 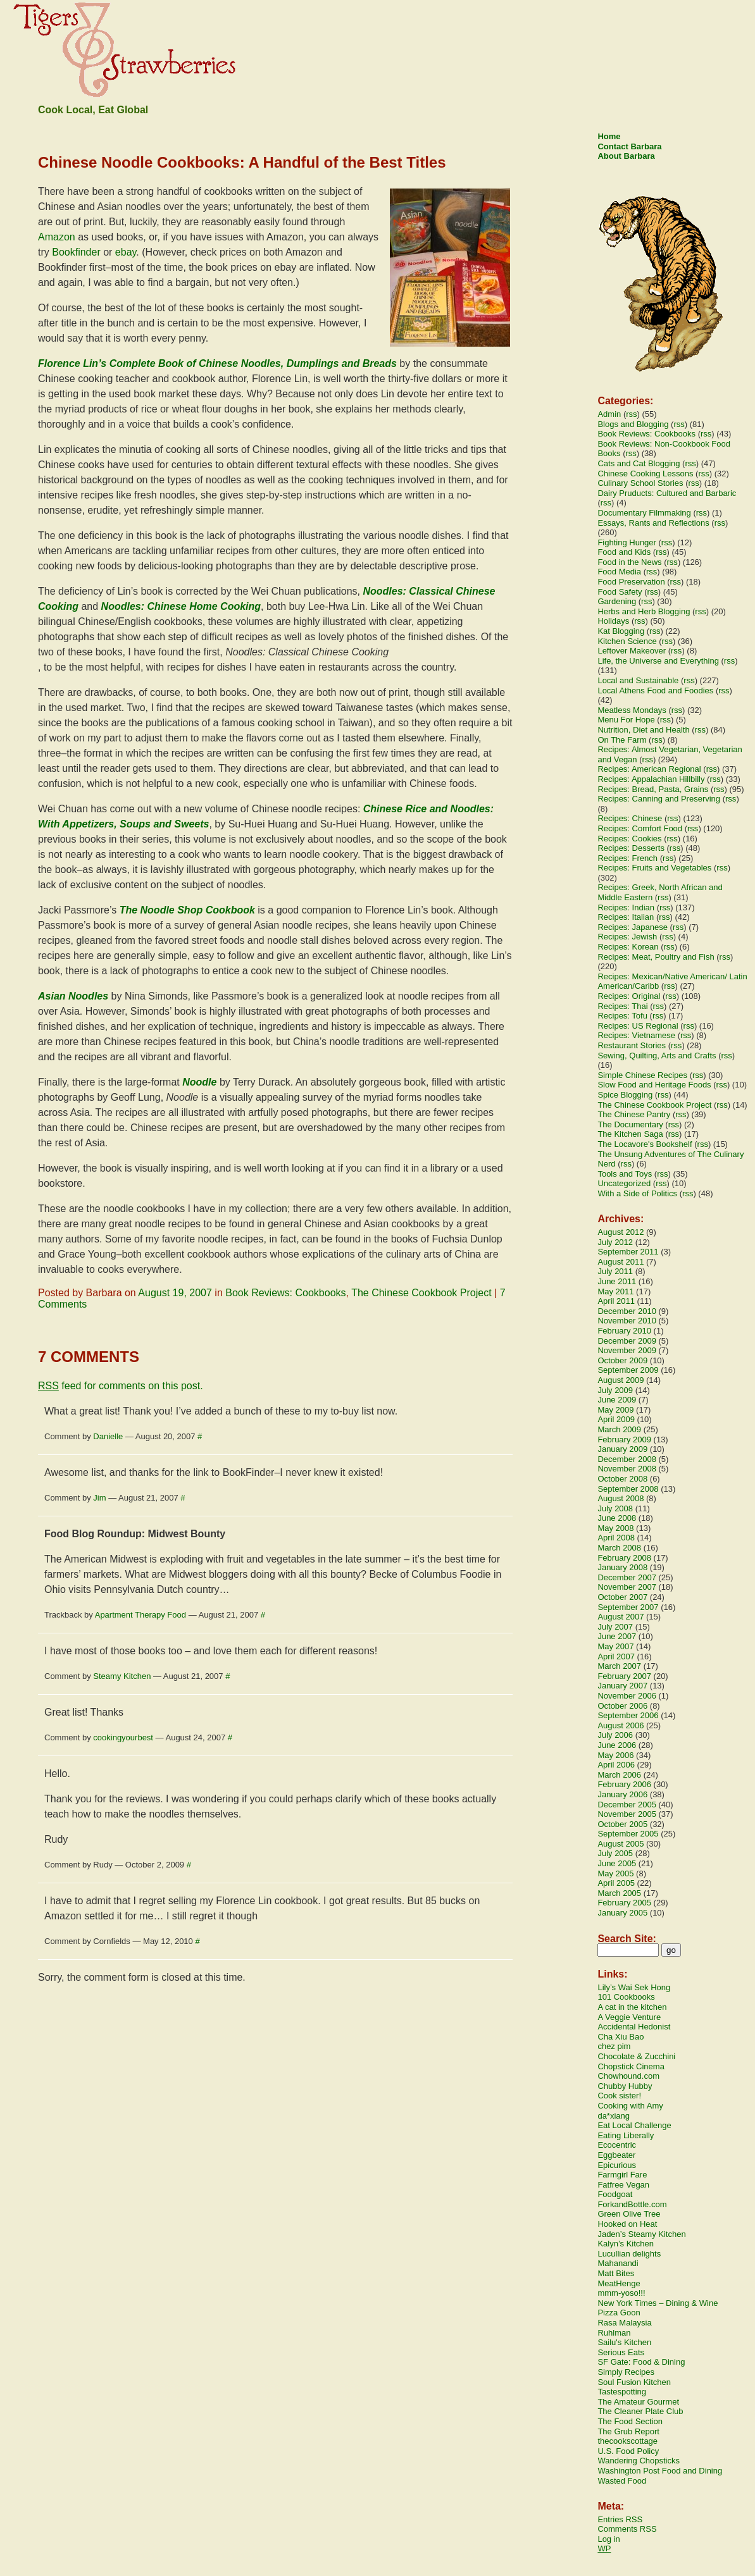 I want to click on Asian Noodles, so click(x=73, y=996).